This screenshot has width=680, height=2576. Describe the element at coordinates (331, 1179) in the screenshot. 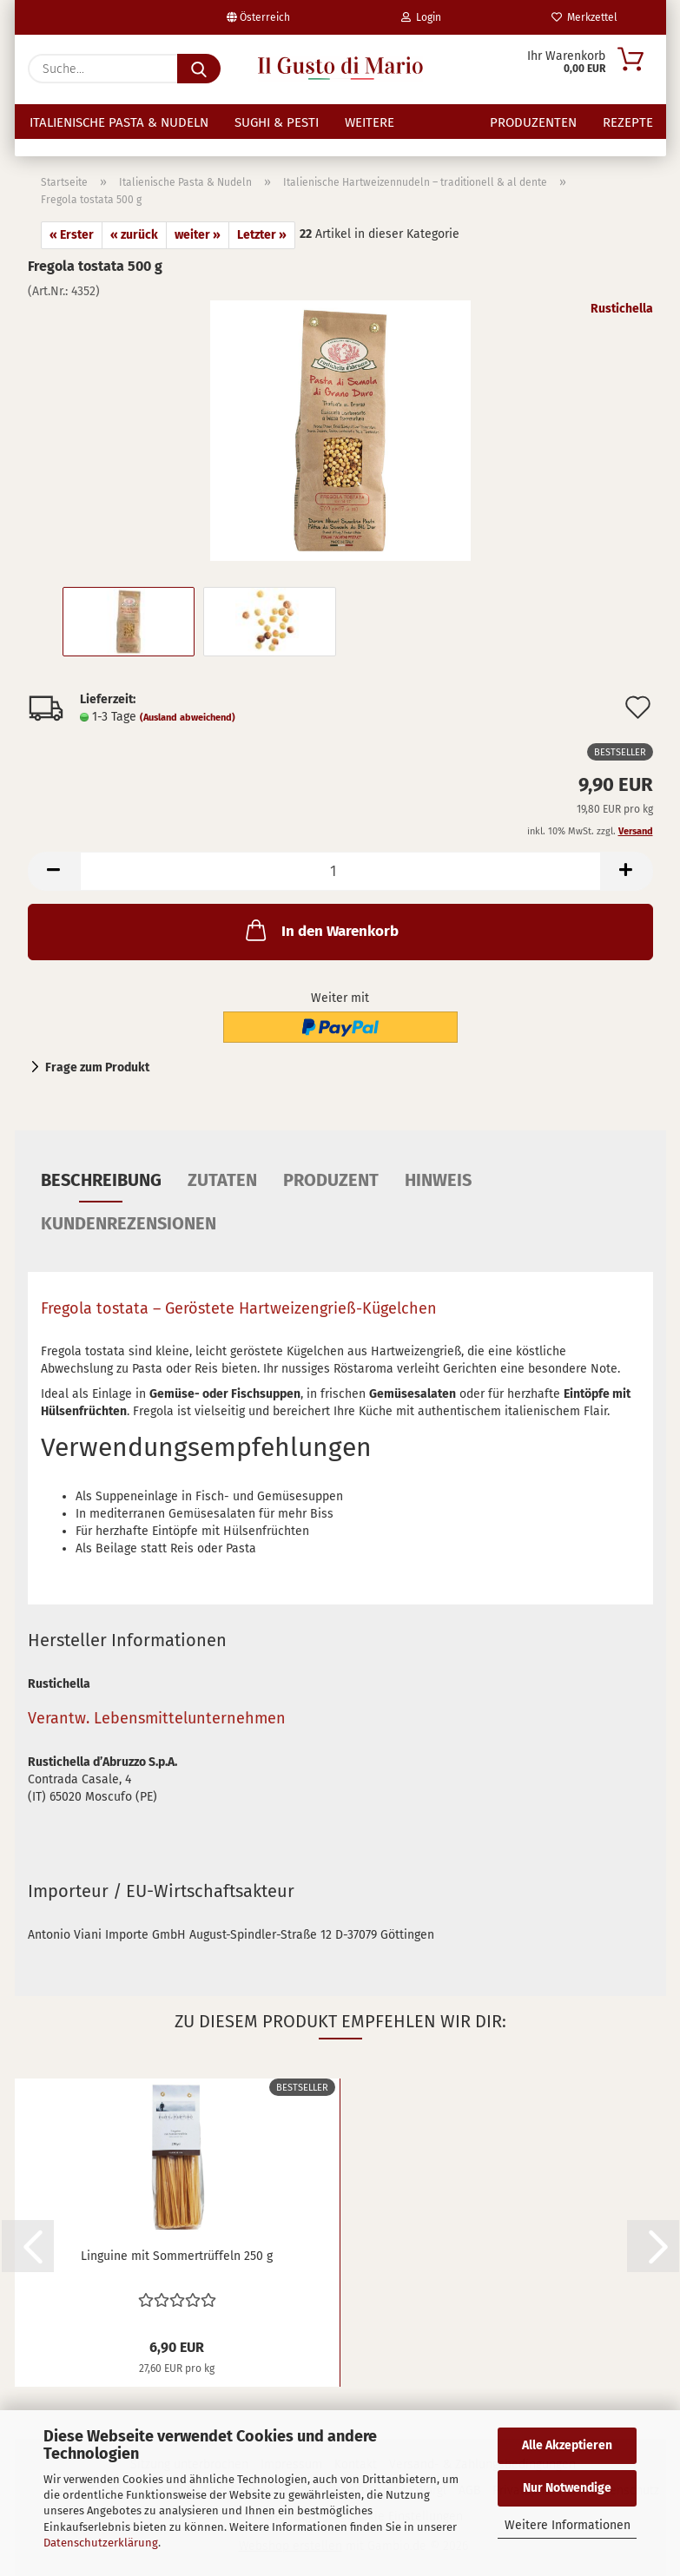

I see `Produzent` at that location.